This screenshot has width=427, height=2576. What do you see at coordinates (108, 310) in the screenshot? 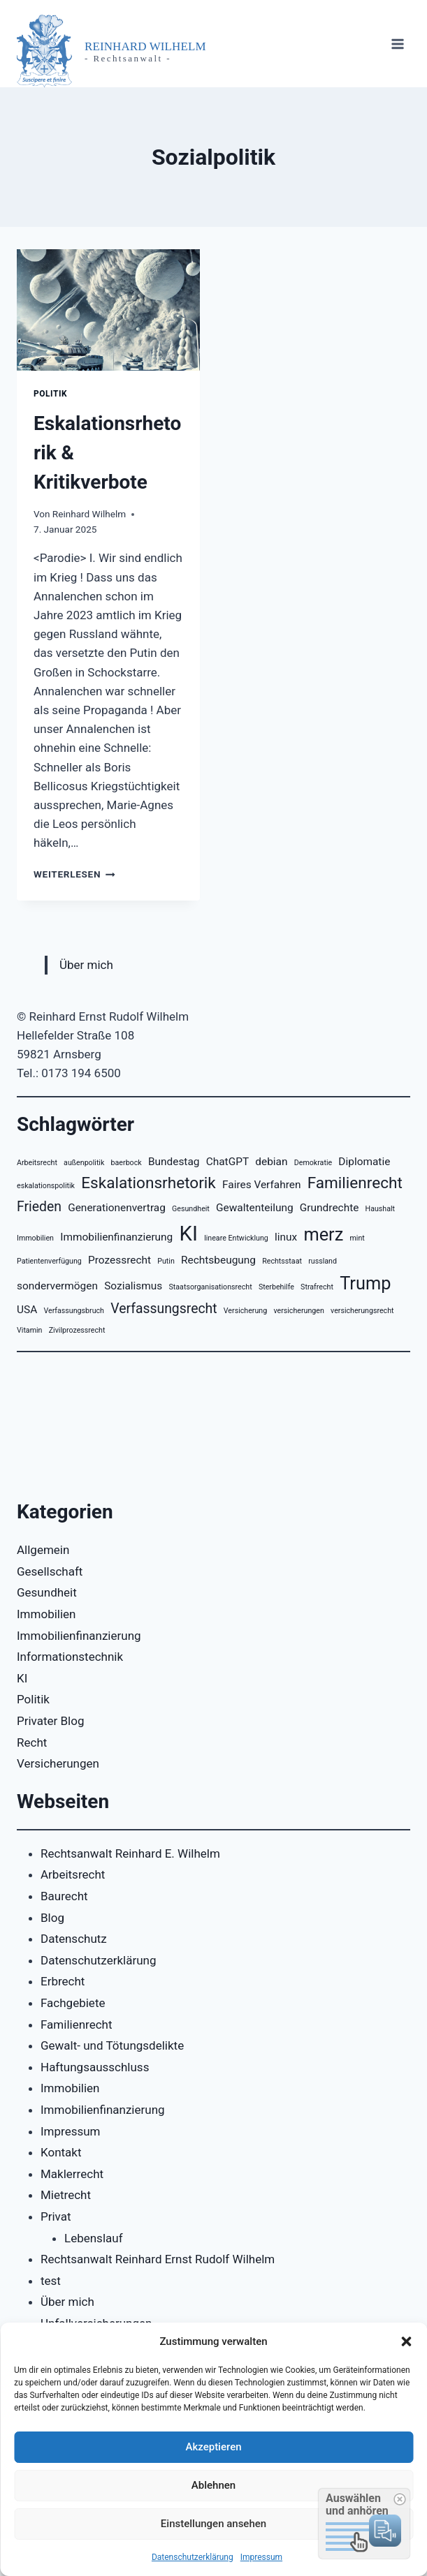
I see `[presentation]` at bounding box center [108, 310].